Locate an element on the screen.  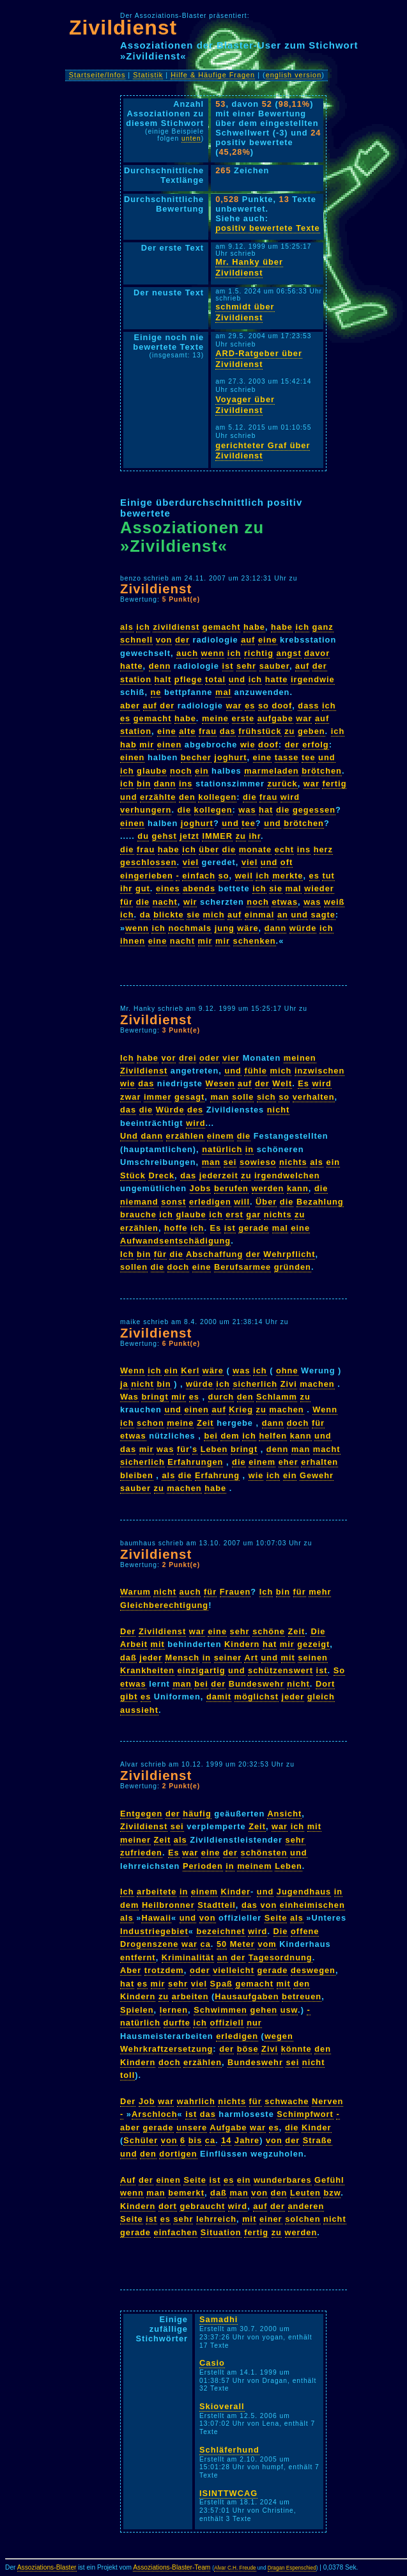
den is located at coordinates (187, 797).